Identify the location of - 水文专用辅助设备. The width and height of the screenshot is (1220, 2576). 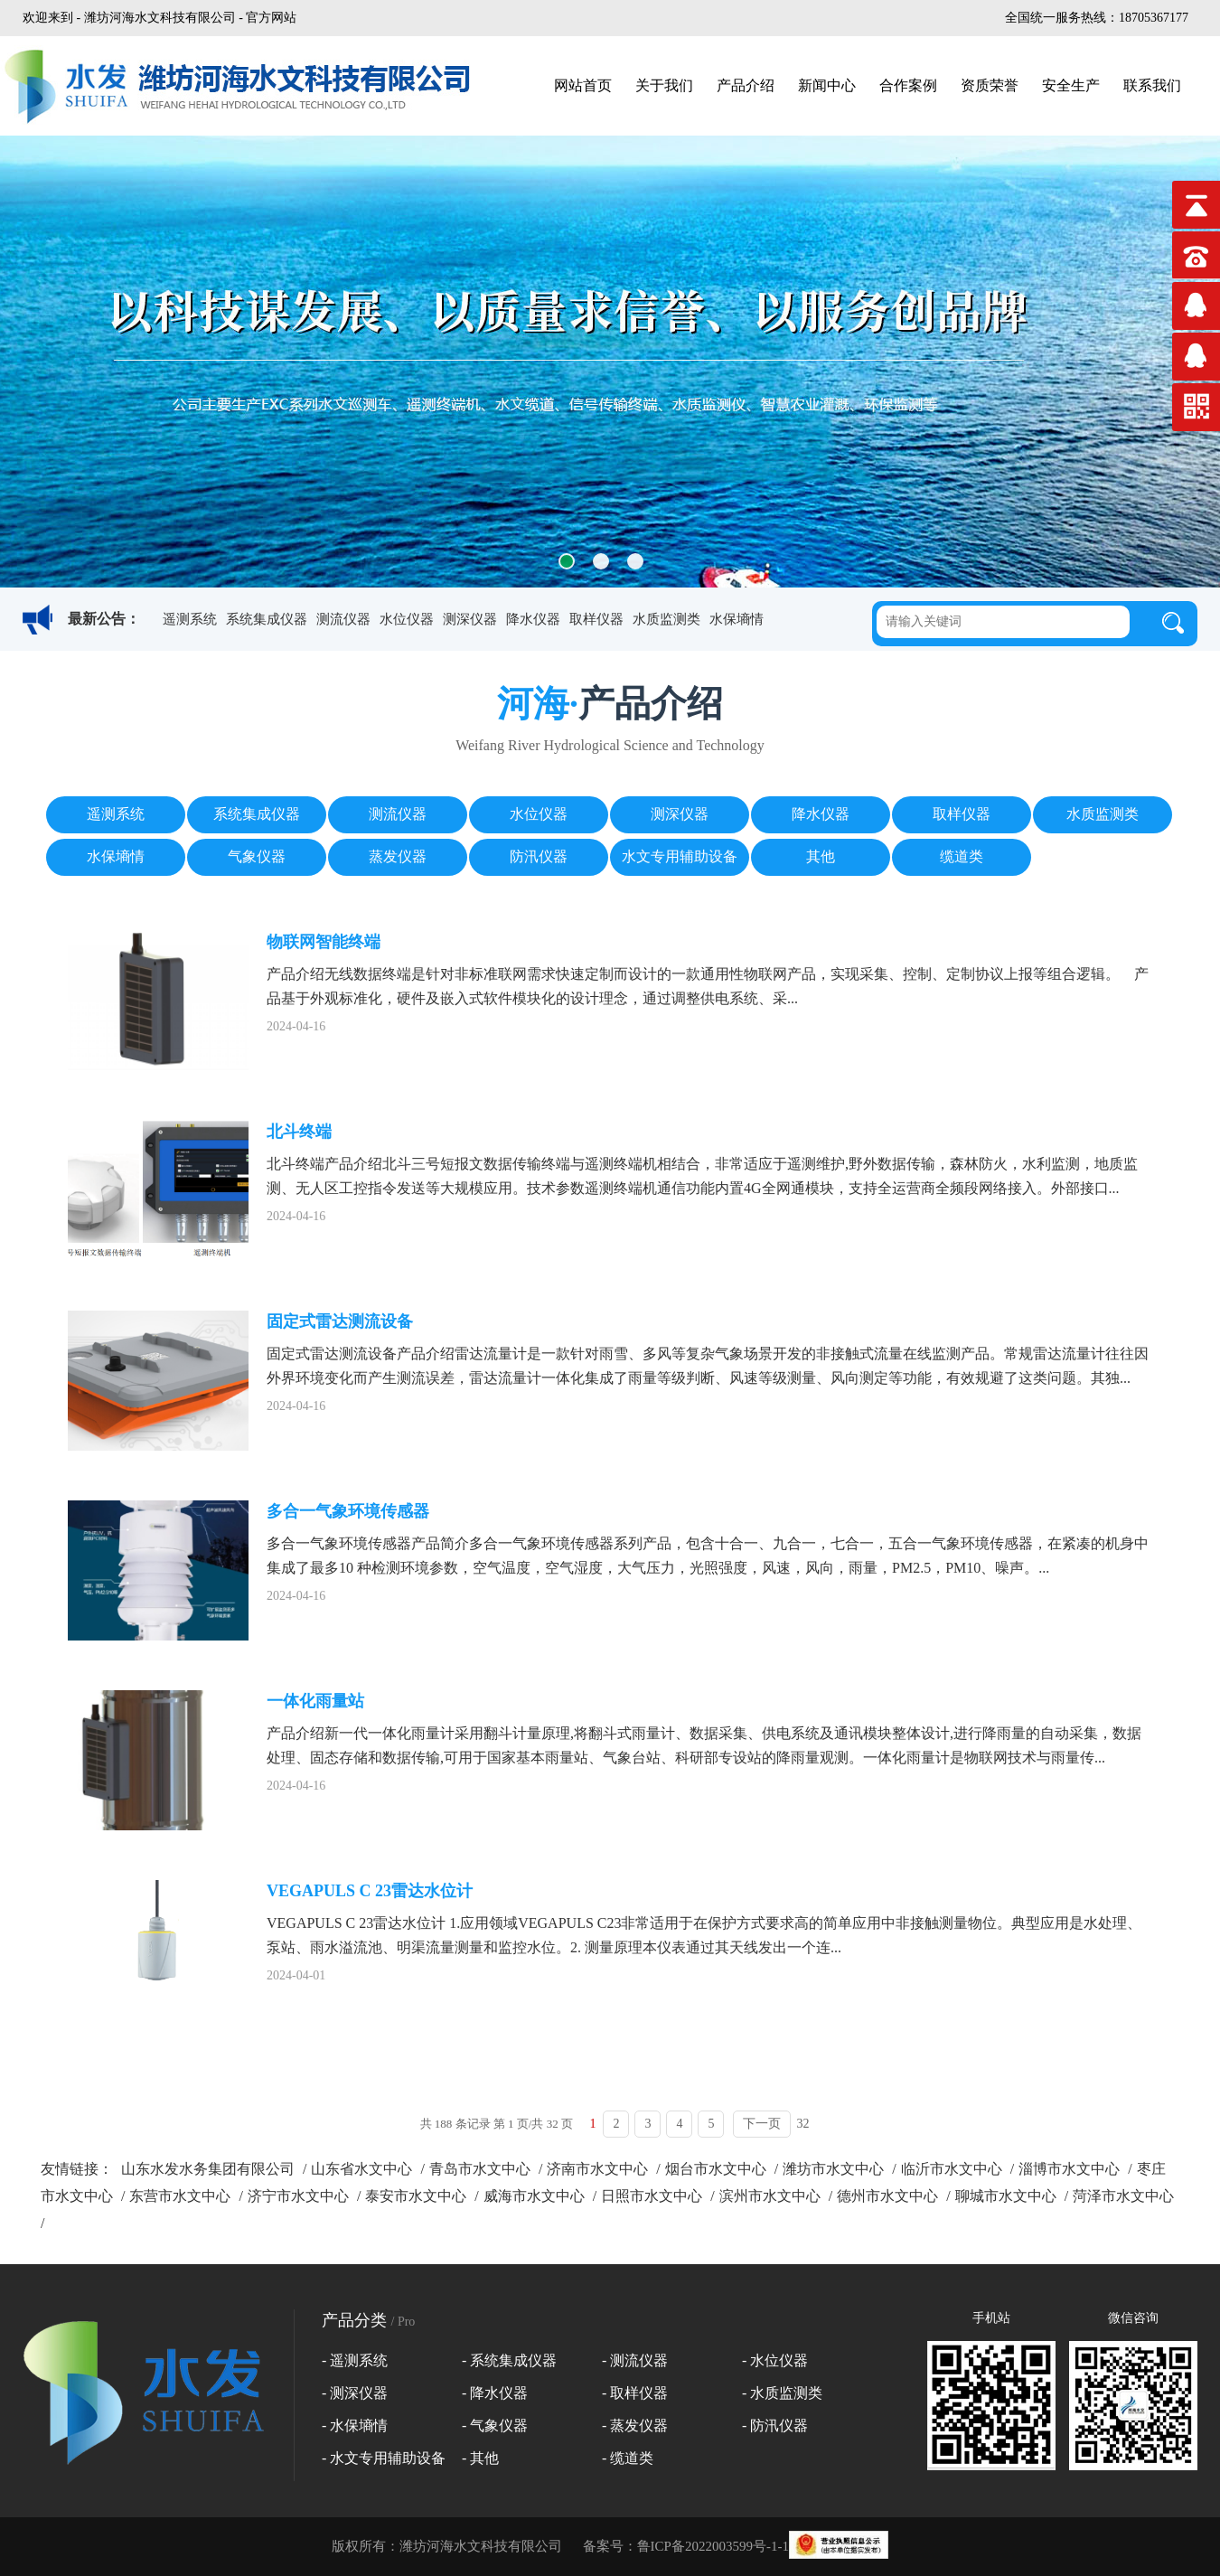
(384, 2458).